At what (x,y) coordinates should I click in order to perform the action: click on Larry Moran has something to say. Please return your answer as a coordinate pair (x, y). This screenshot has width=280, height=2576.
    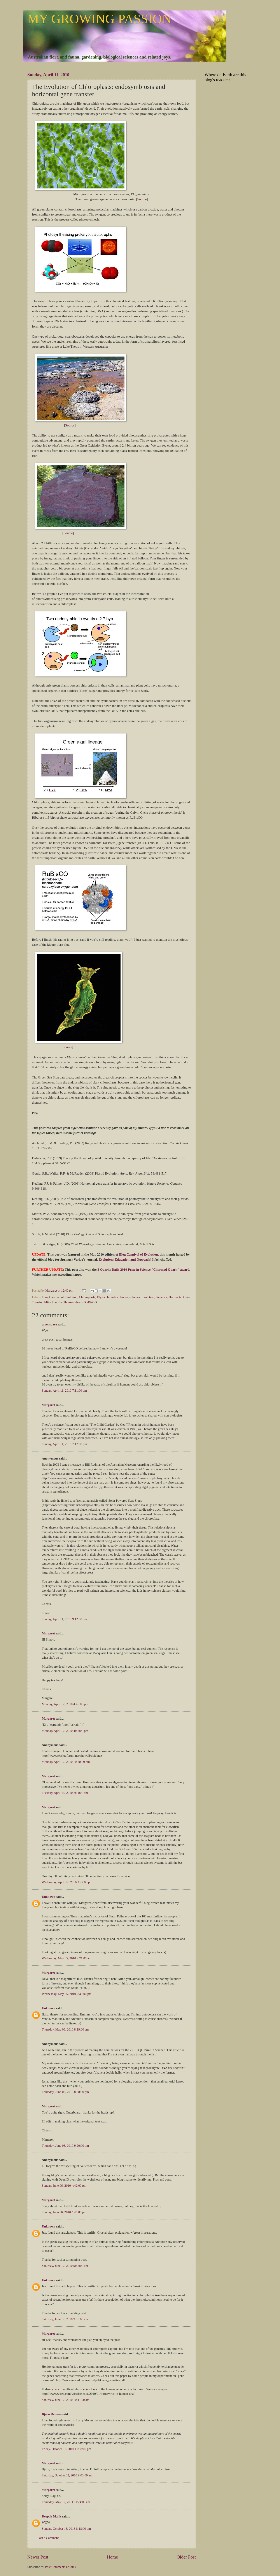
    Looking at the image, I should click on (98, 2420).